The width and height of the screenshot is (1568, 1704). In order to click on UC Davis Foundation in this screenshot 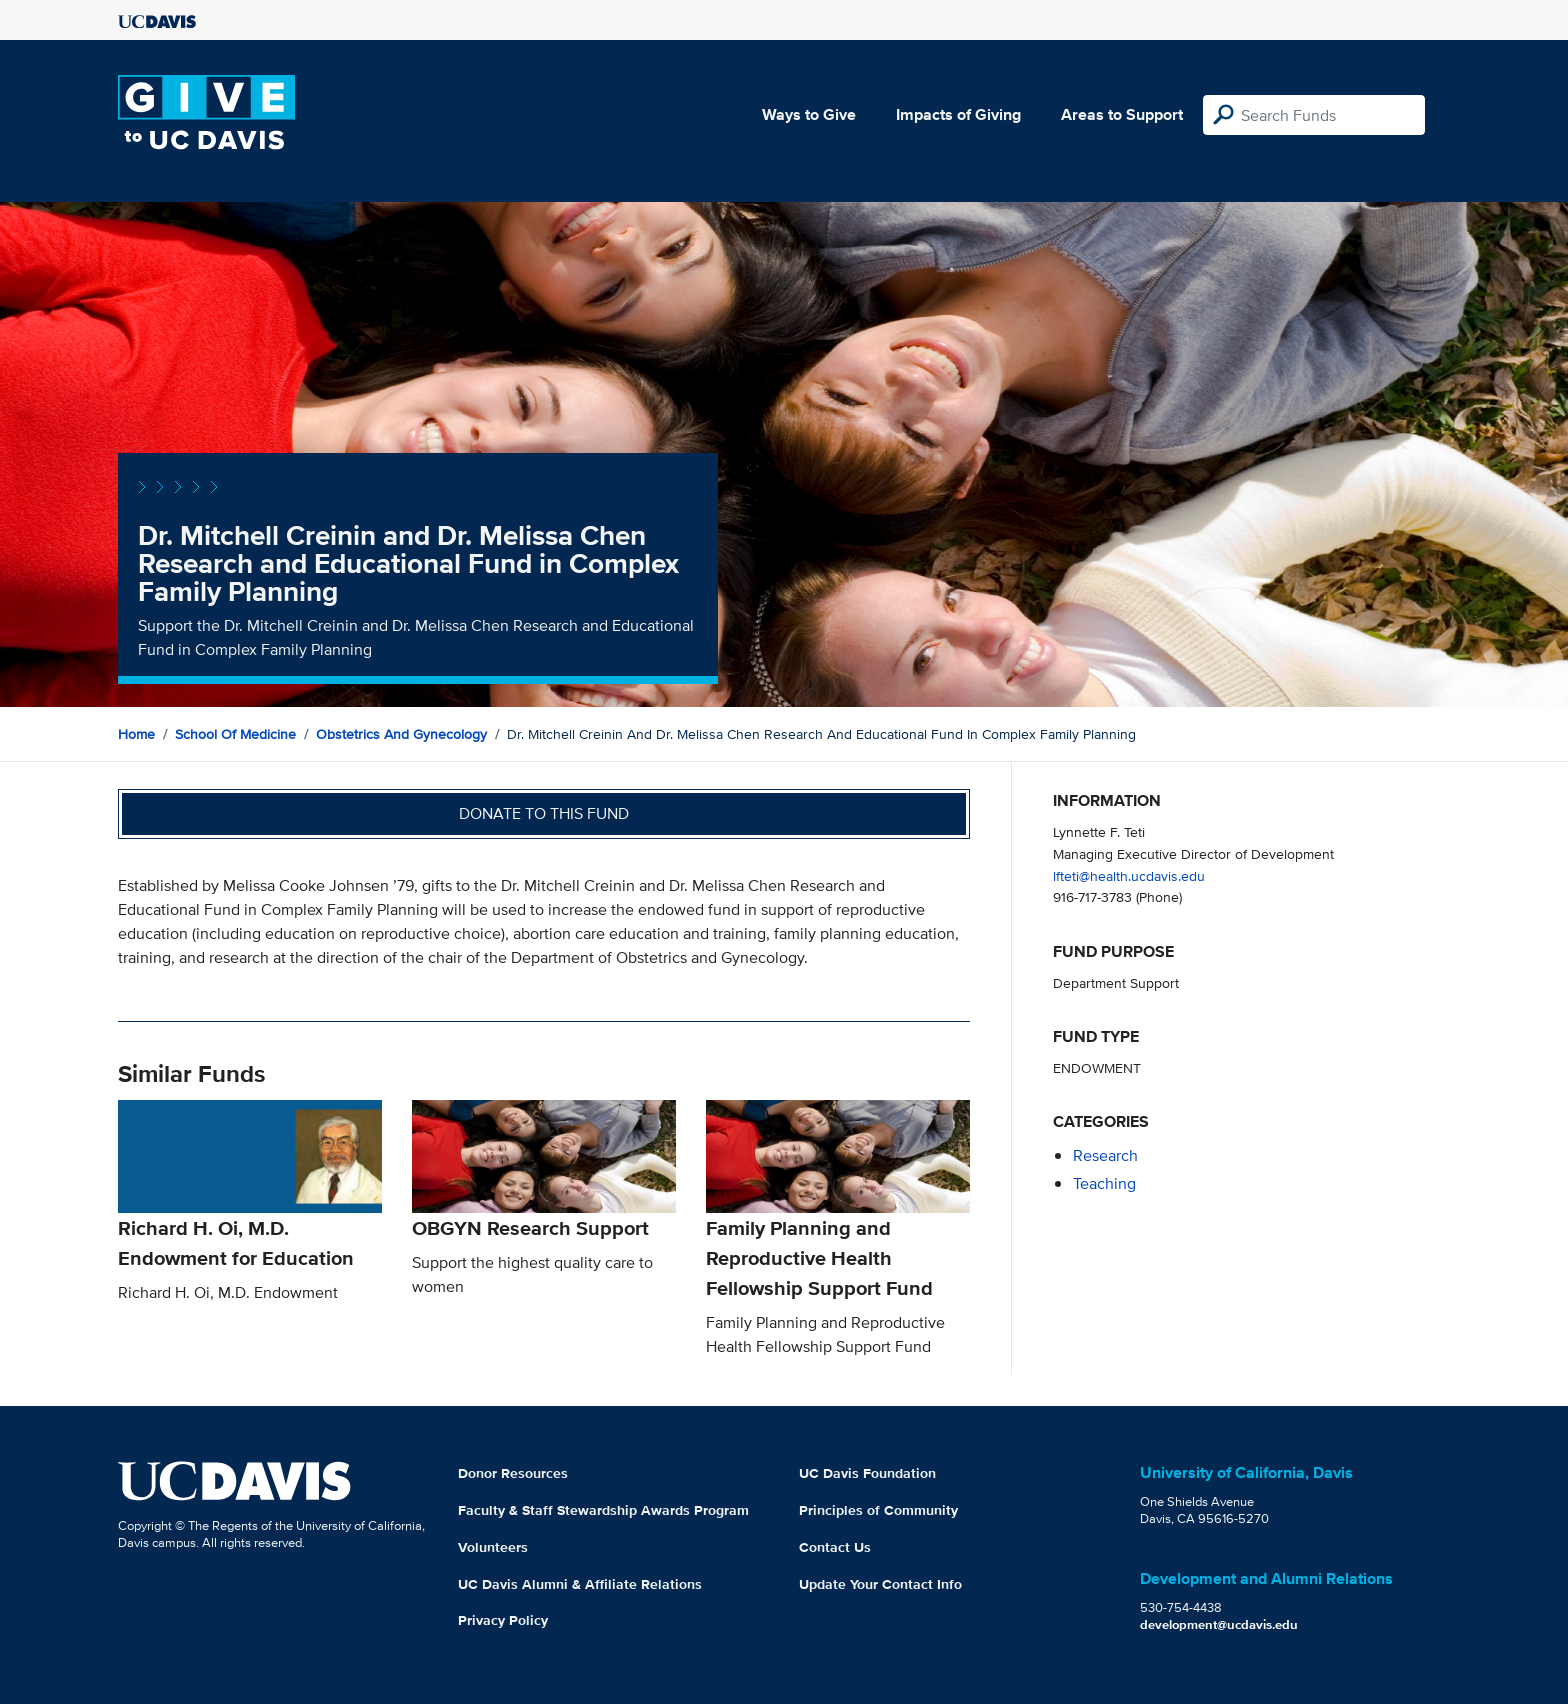, I will do `click(867, 1473)`.